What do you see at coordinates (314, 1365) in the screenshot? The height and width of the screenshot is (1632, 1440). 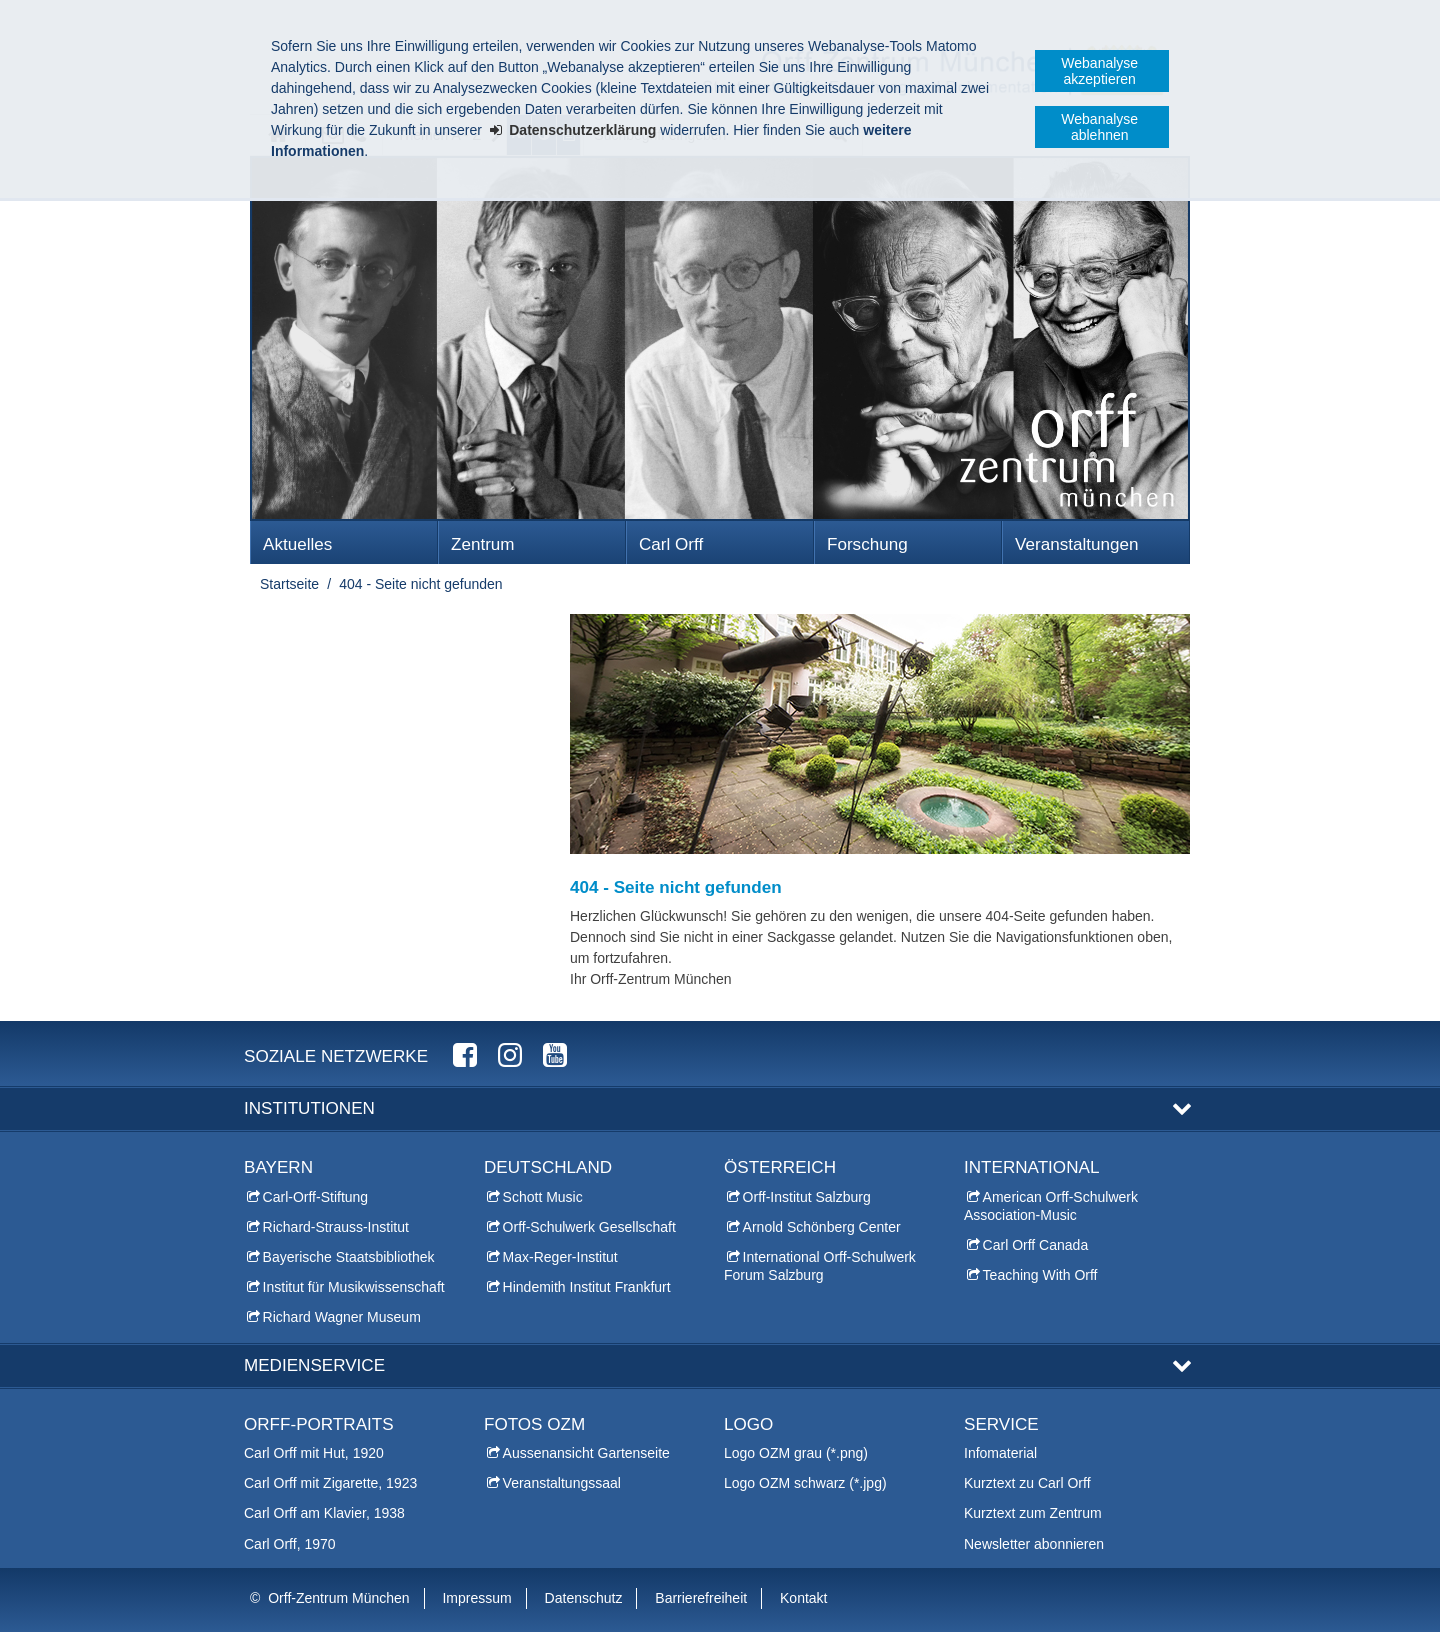 I see `Medienservice [button]` at bounding box center [314, 1365].